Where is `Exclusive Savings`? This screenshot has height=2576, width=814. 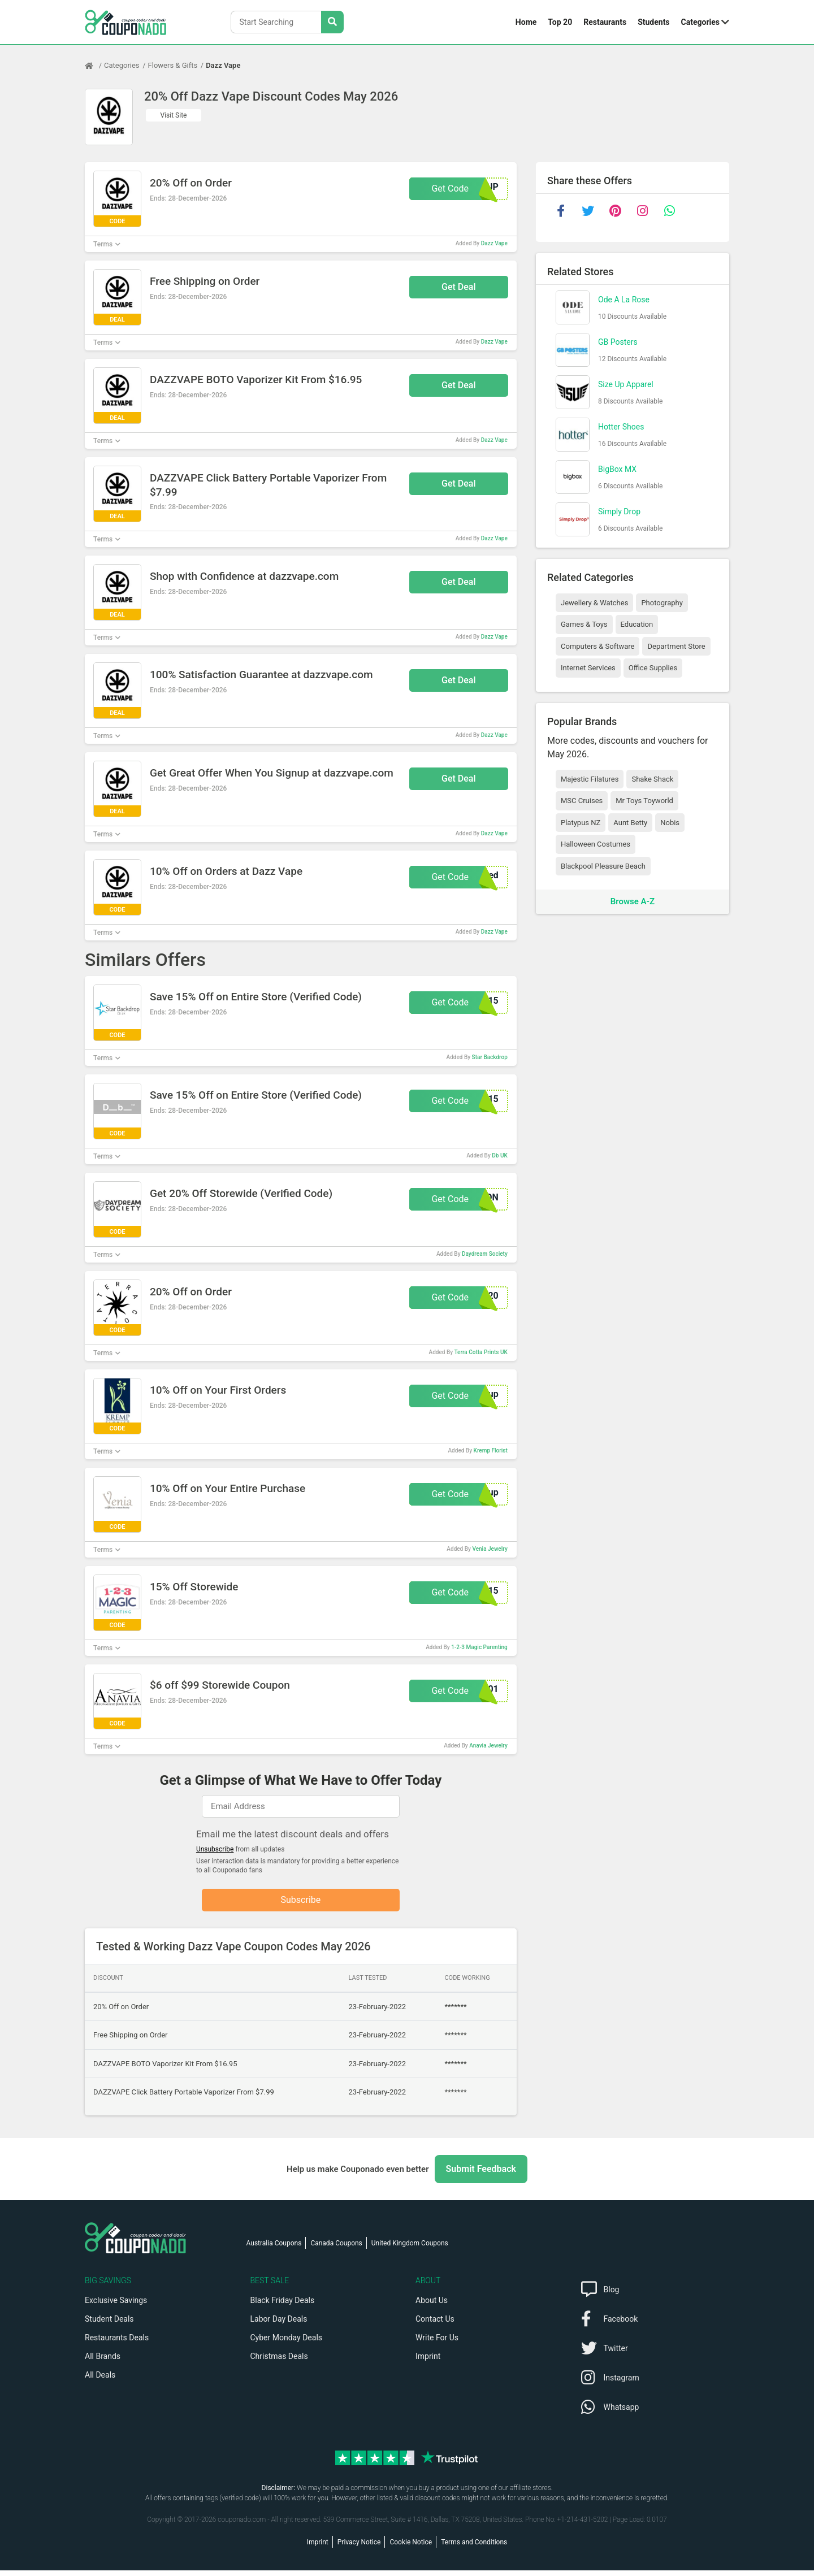 Exclusive Savings is located at coordinates (116, 2305).